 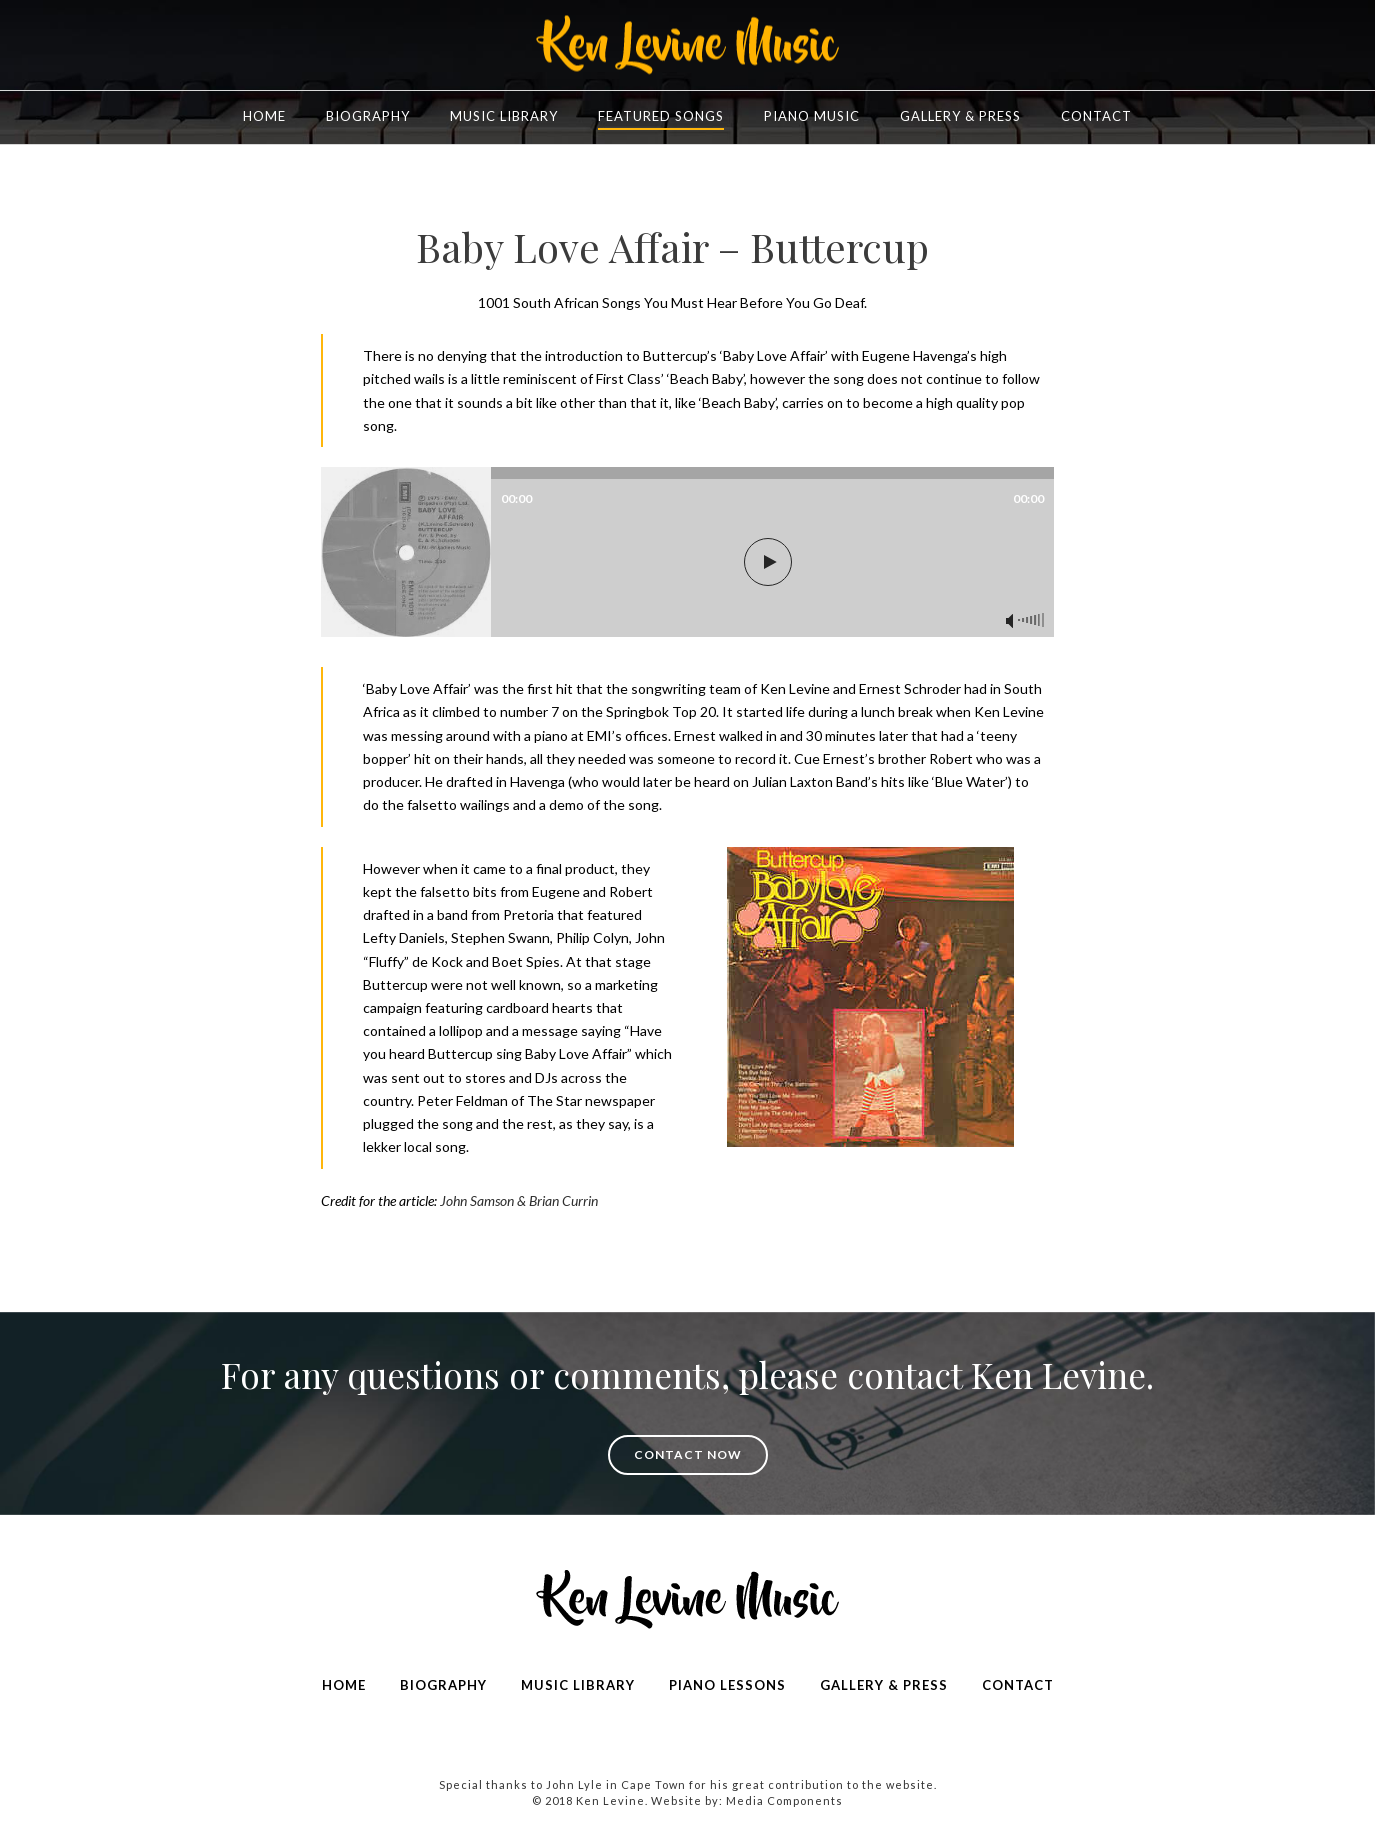 I want to click on BIOGRAPHY, so click(x=443, y=1685).